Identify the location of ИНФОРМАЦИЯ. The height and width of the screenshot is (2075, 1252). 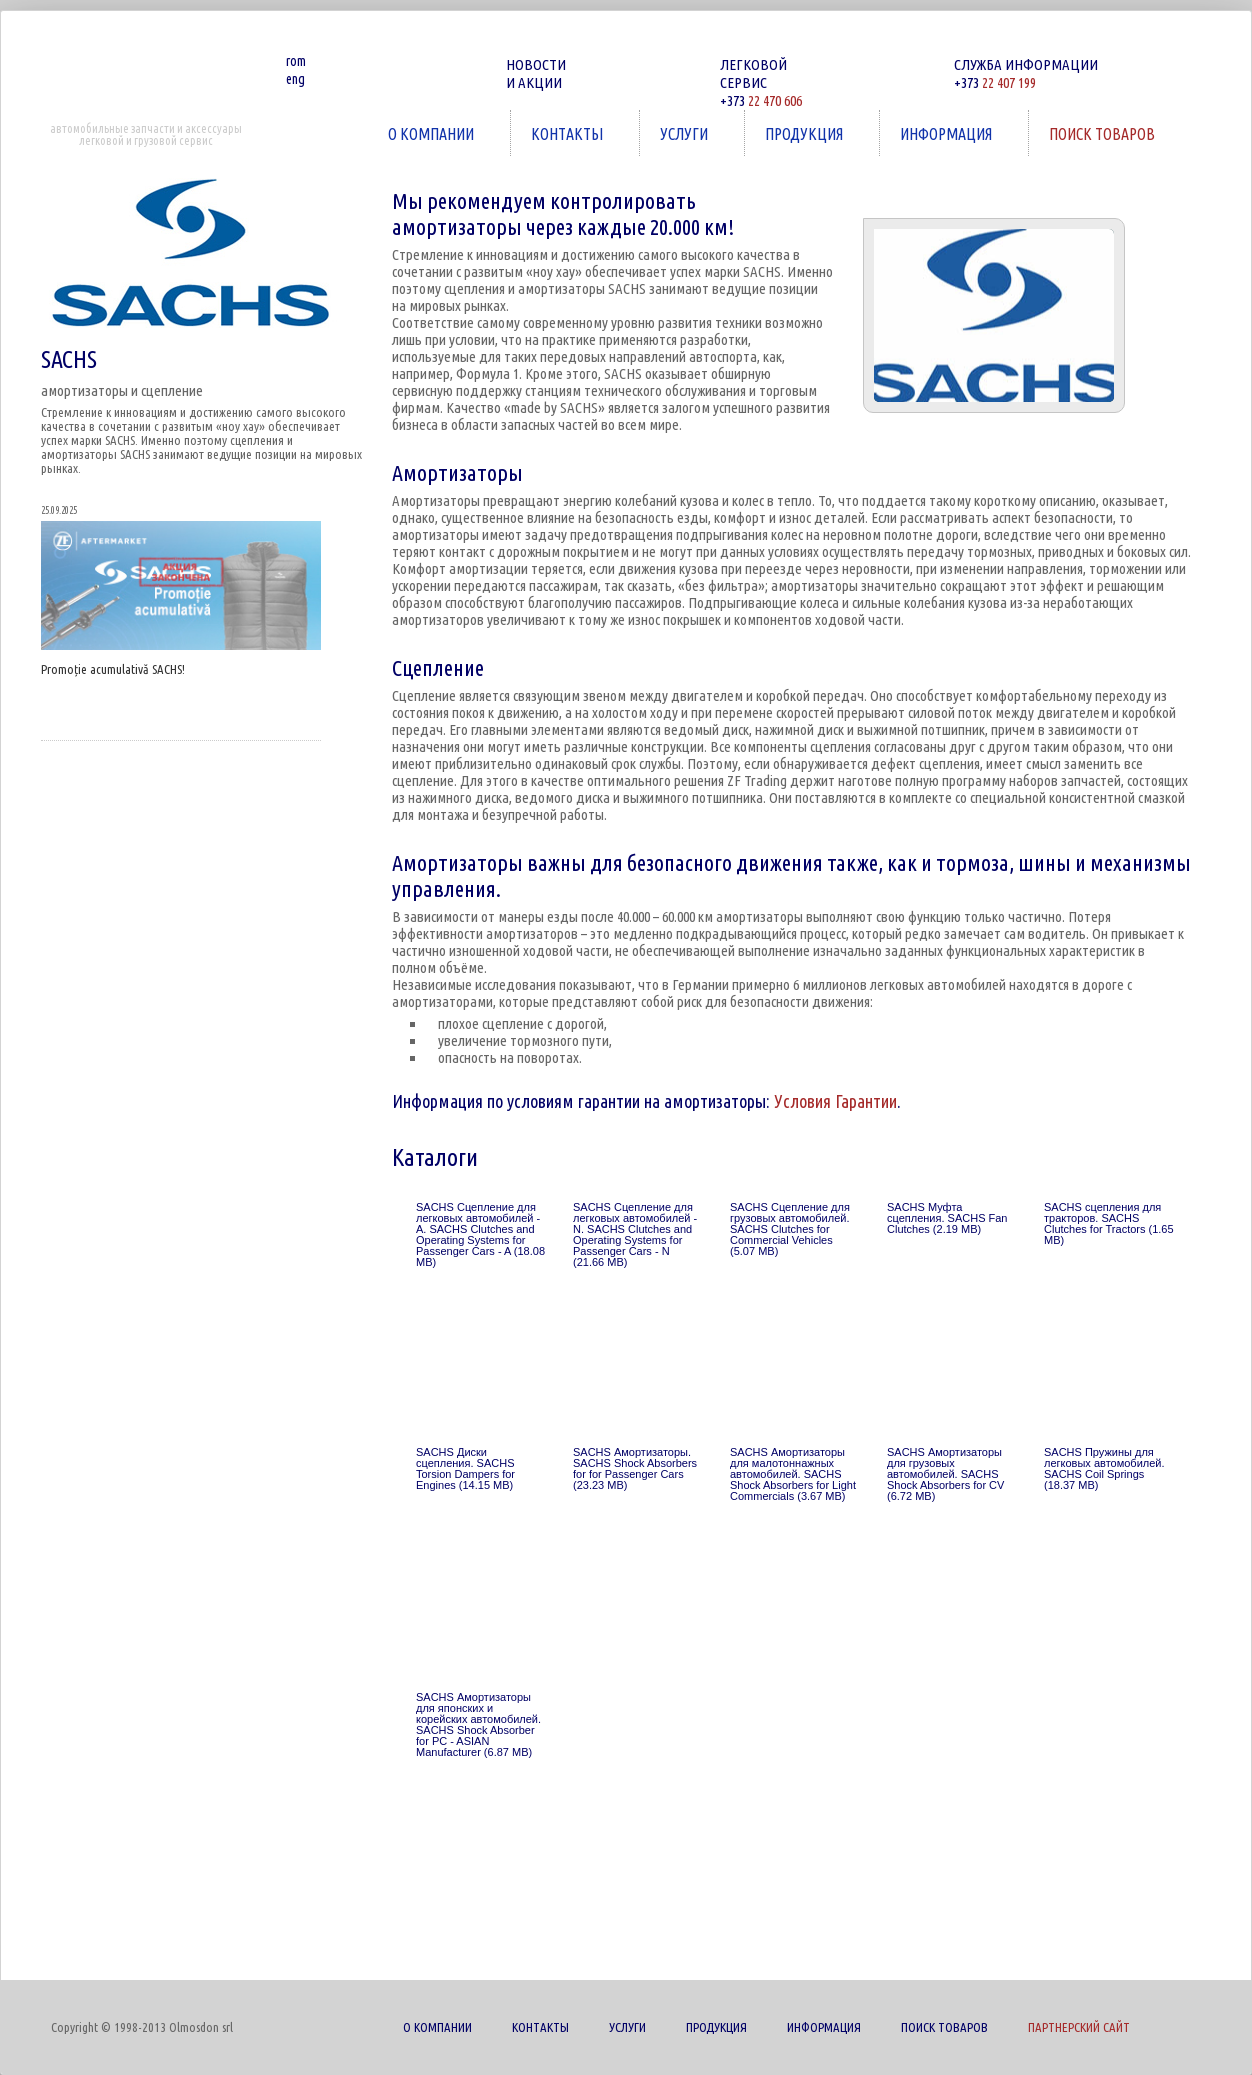
(948, 133).